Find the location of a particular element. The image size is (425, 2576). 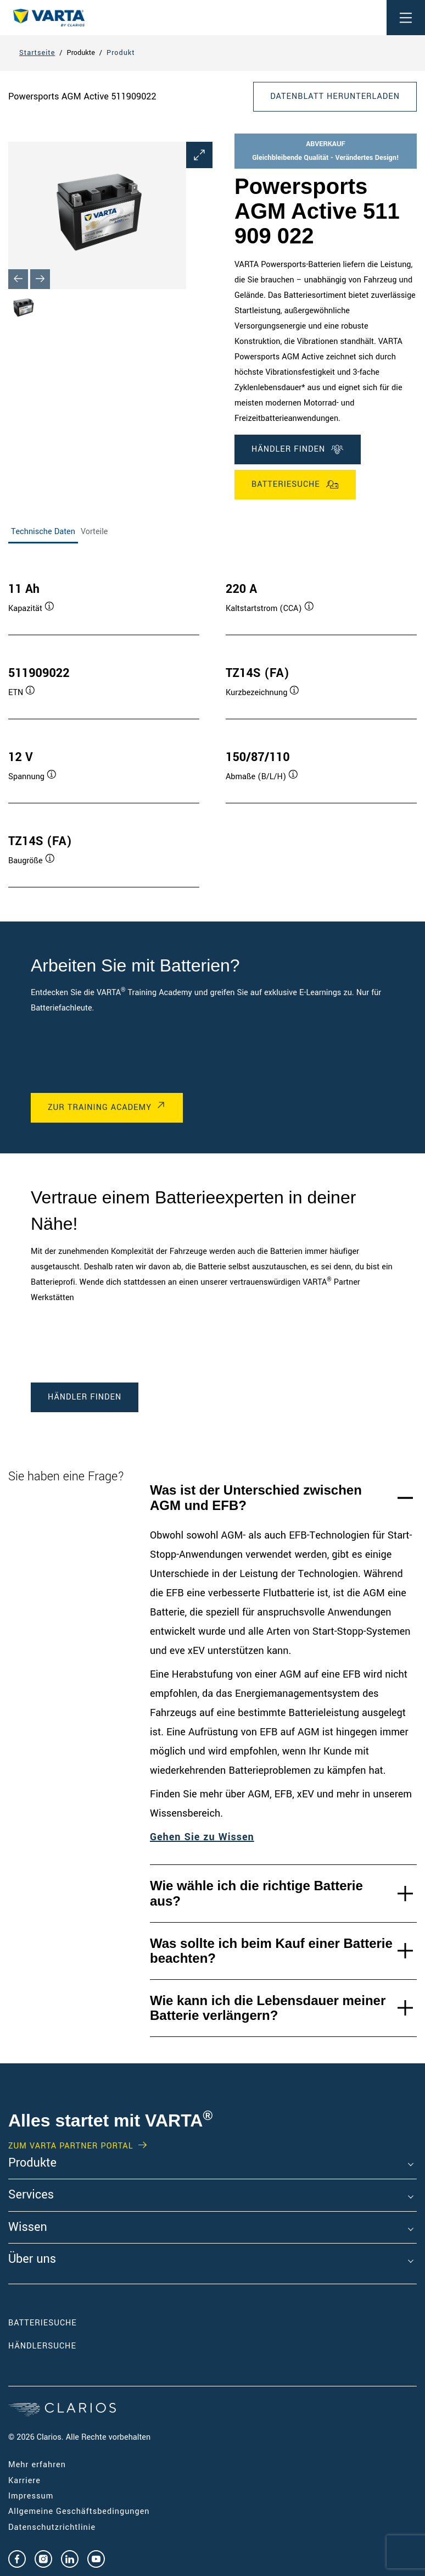

Was ist der Unterschied zwischen AGM und EFB? is located at coordinates (256, 1498).